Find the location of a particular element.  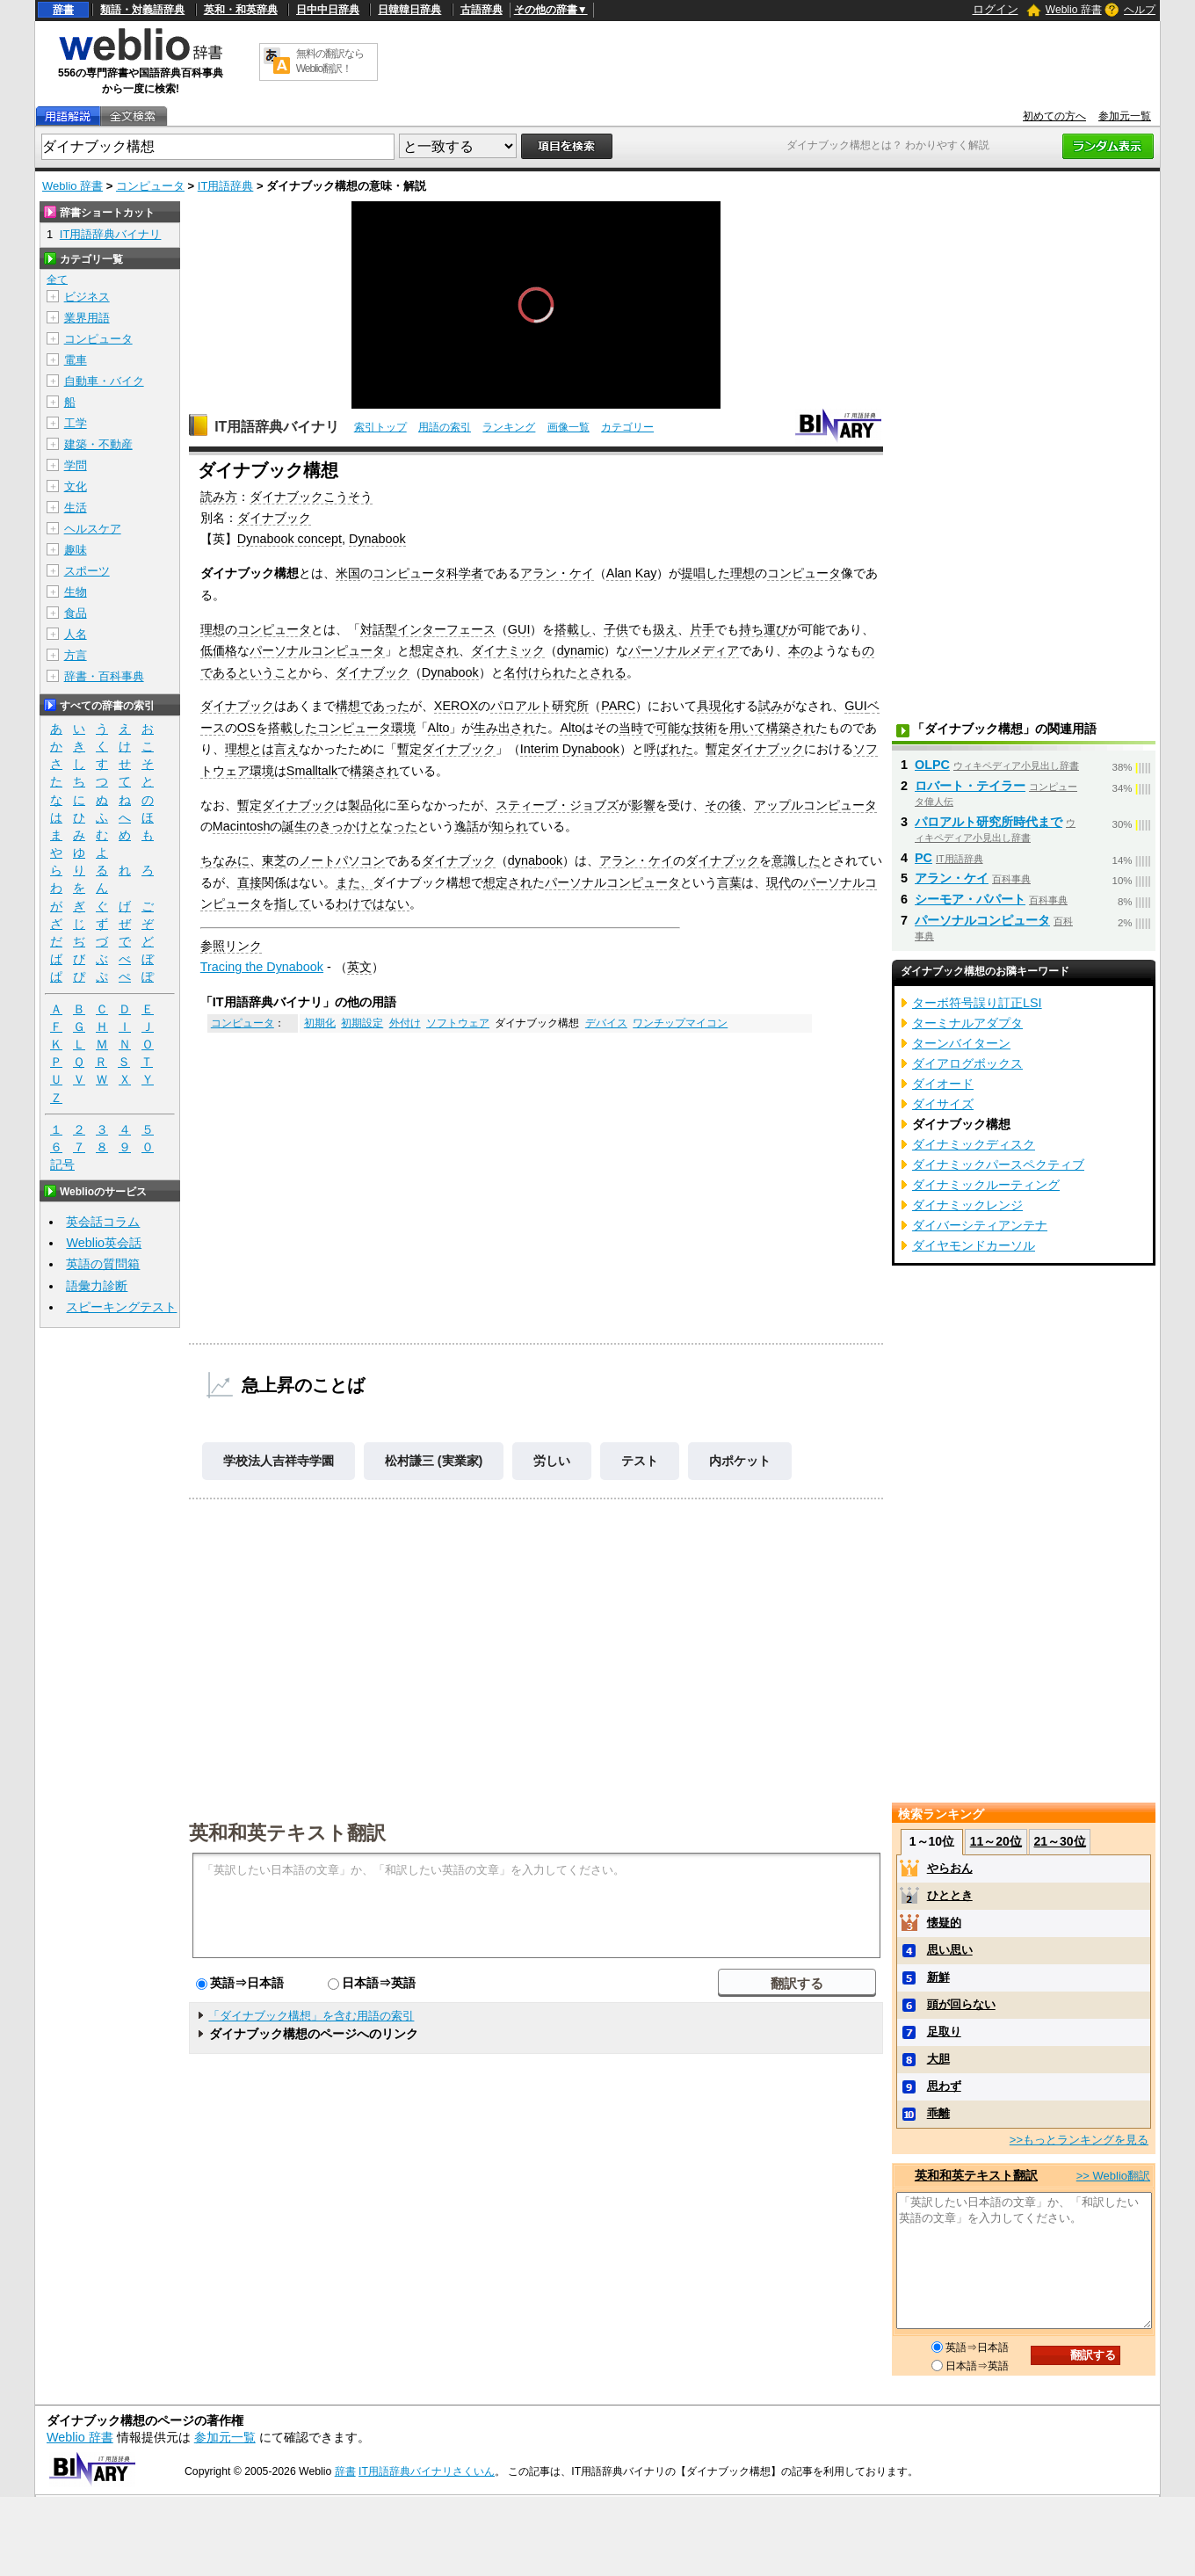

Macintosh is located at coordinates (242, 826).